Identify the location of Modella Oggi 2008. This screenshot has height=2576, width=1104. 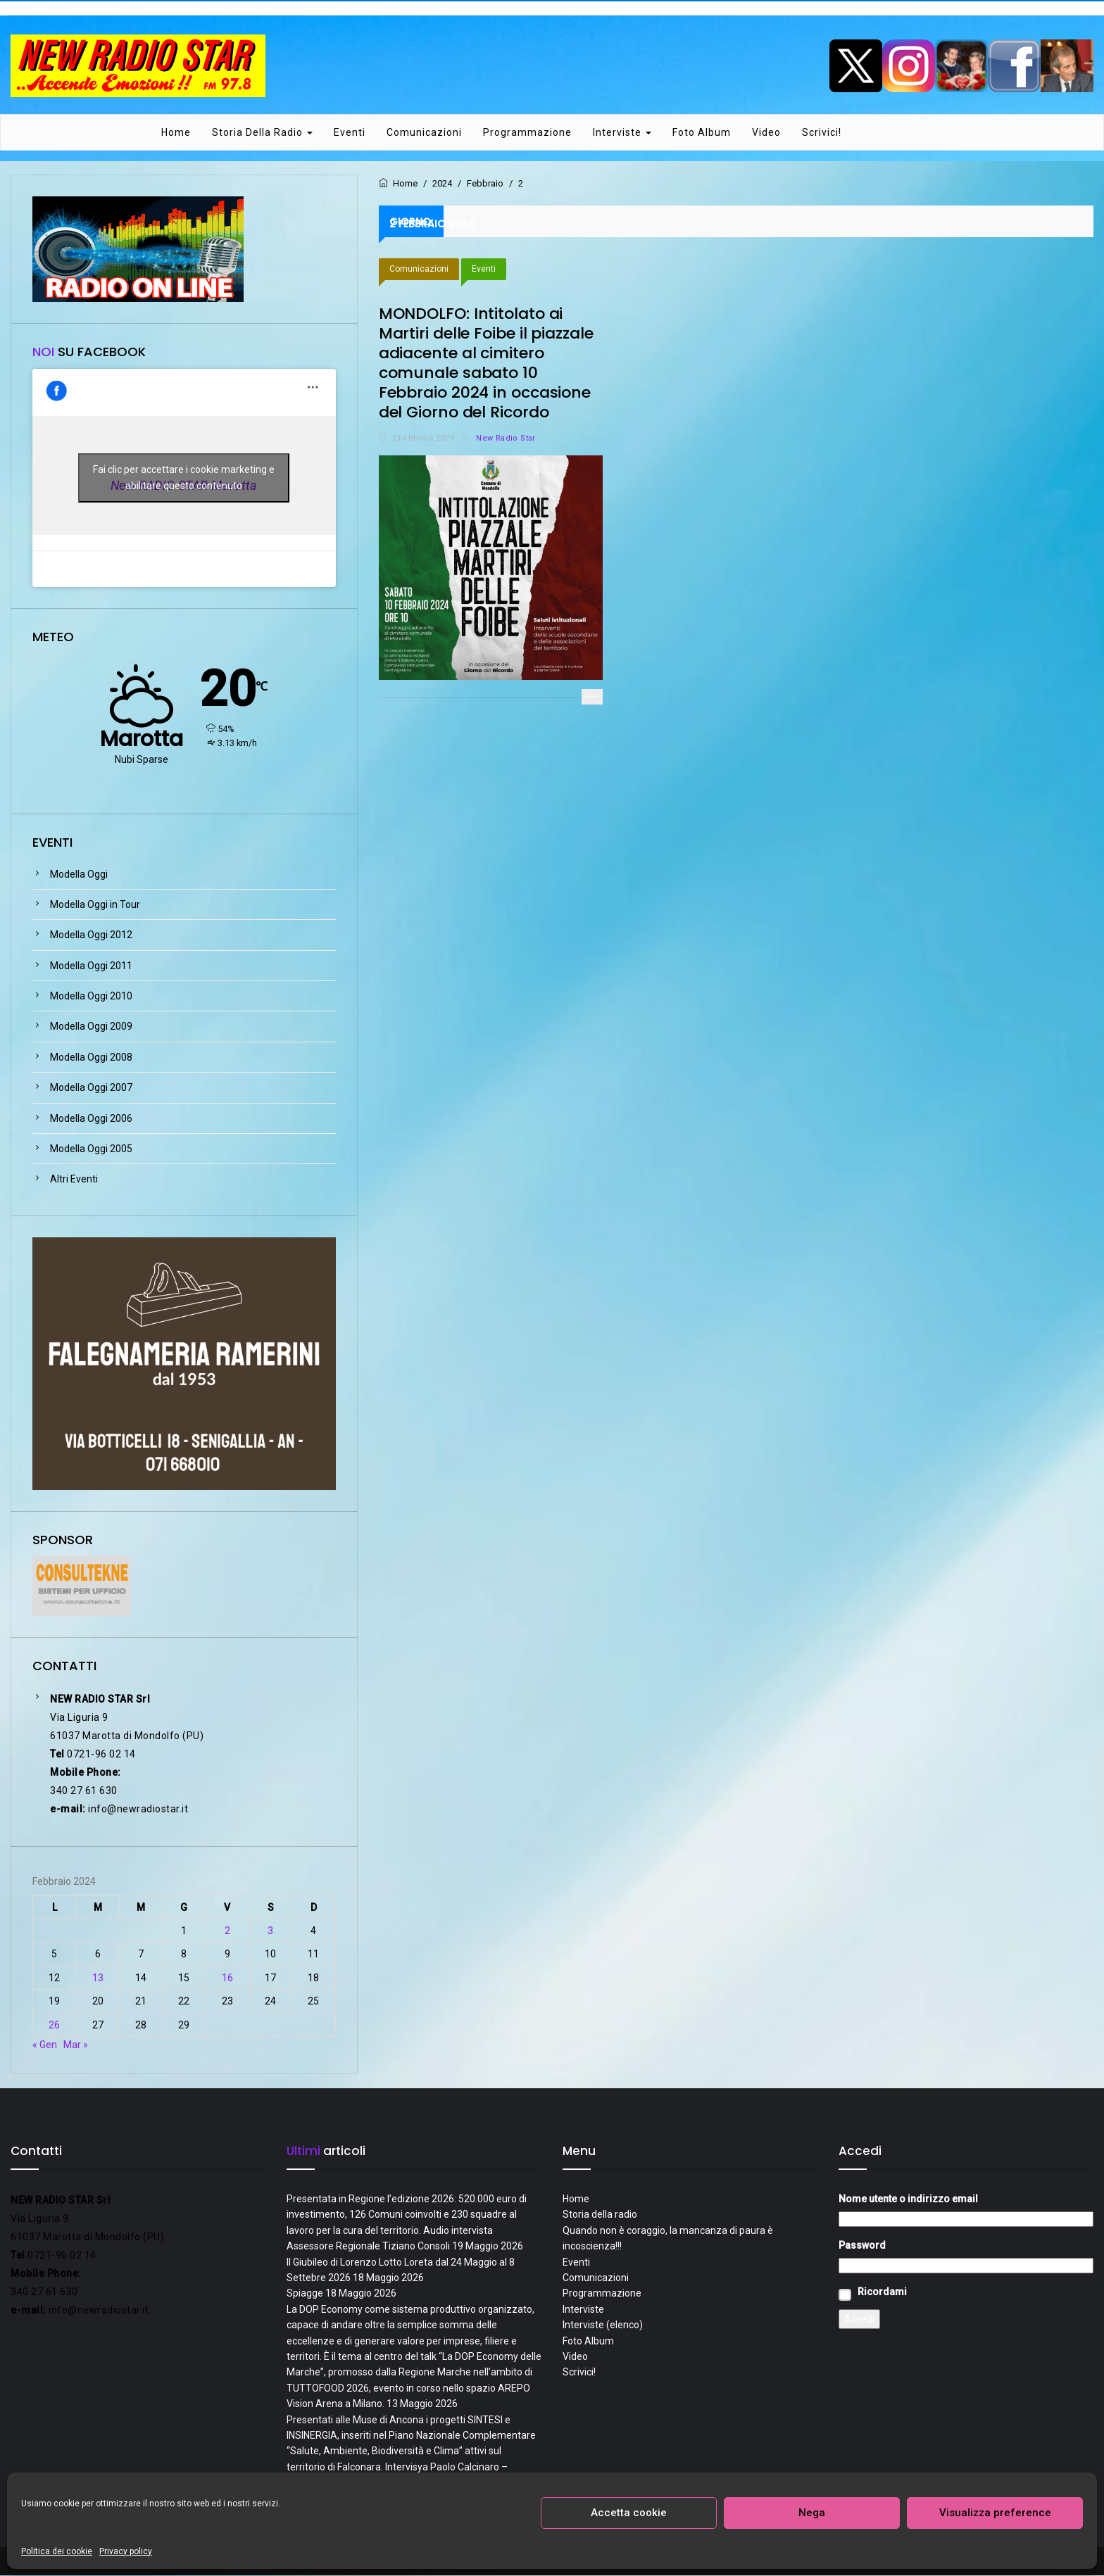
(91, 1057).